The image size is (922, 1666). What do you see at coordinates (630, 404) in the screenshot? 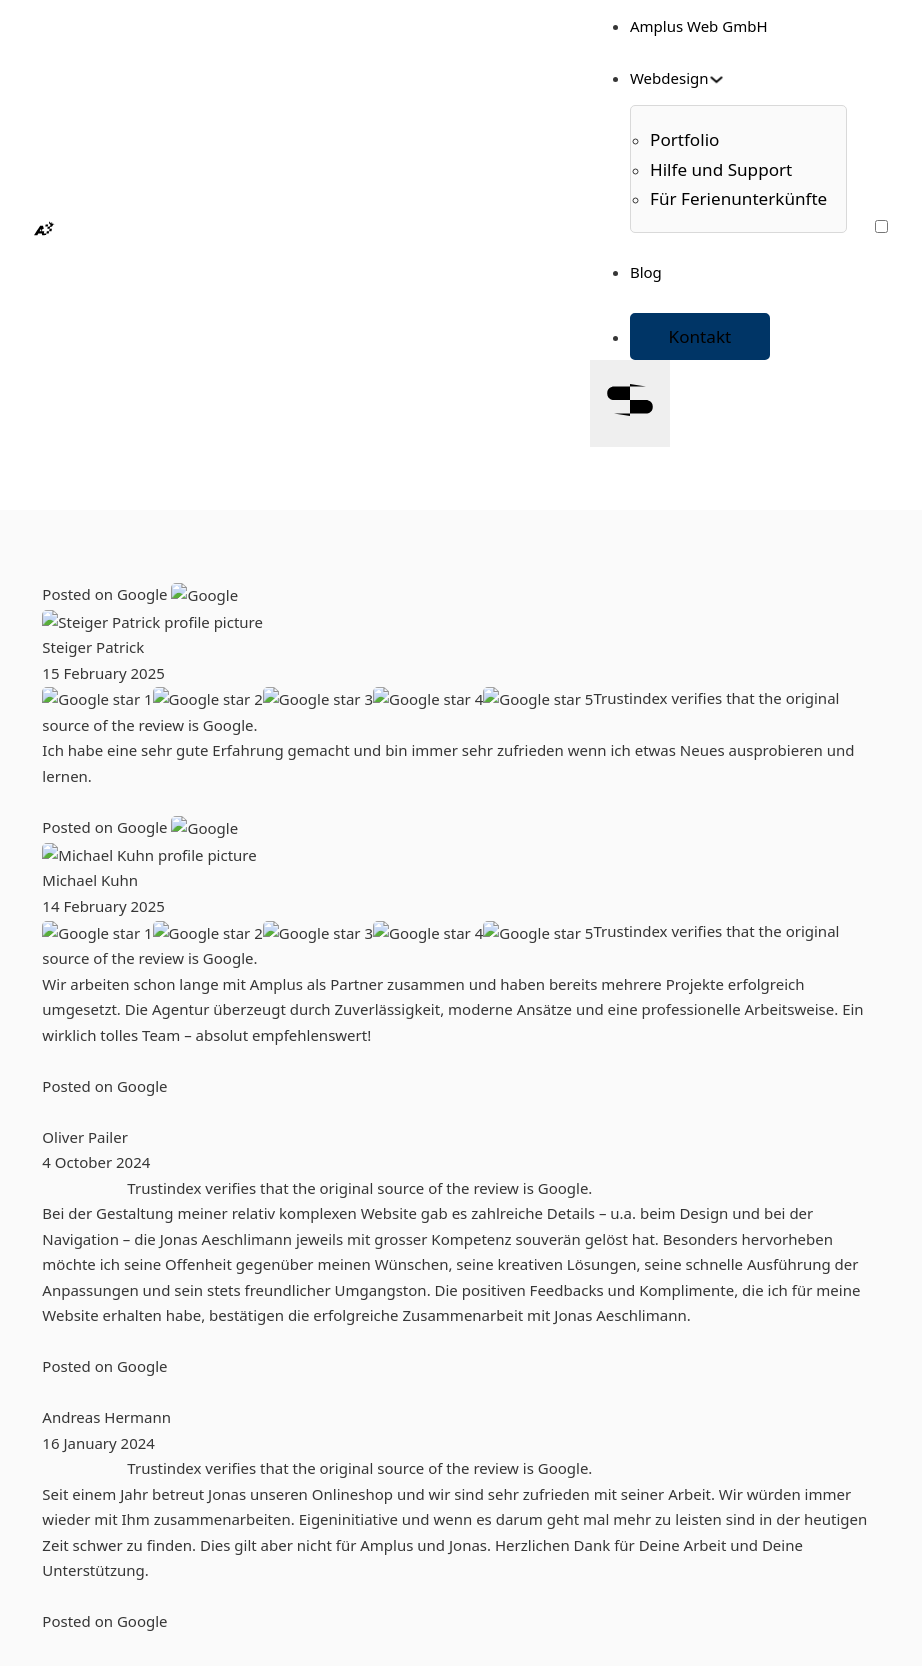
I see `[Open]` at bounding box center [630, 404].